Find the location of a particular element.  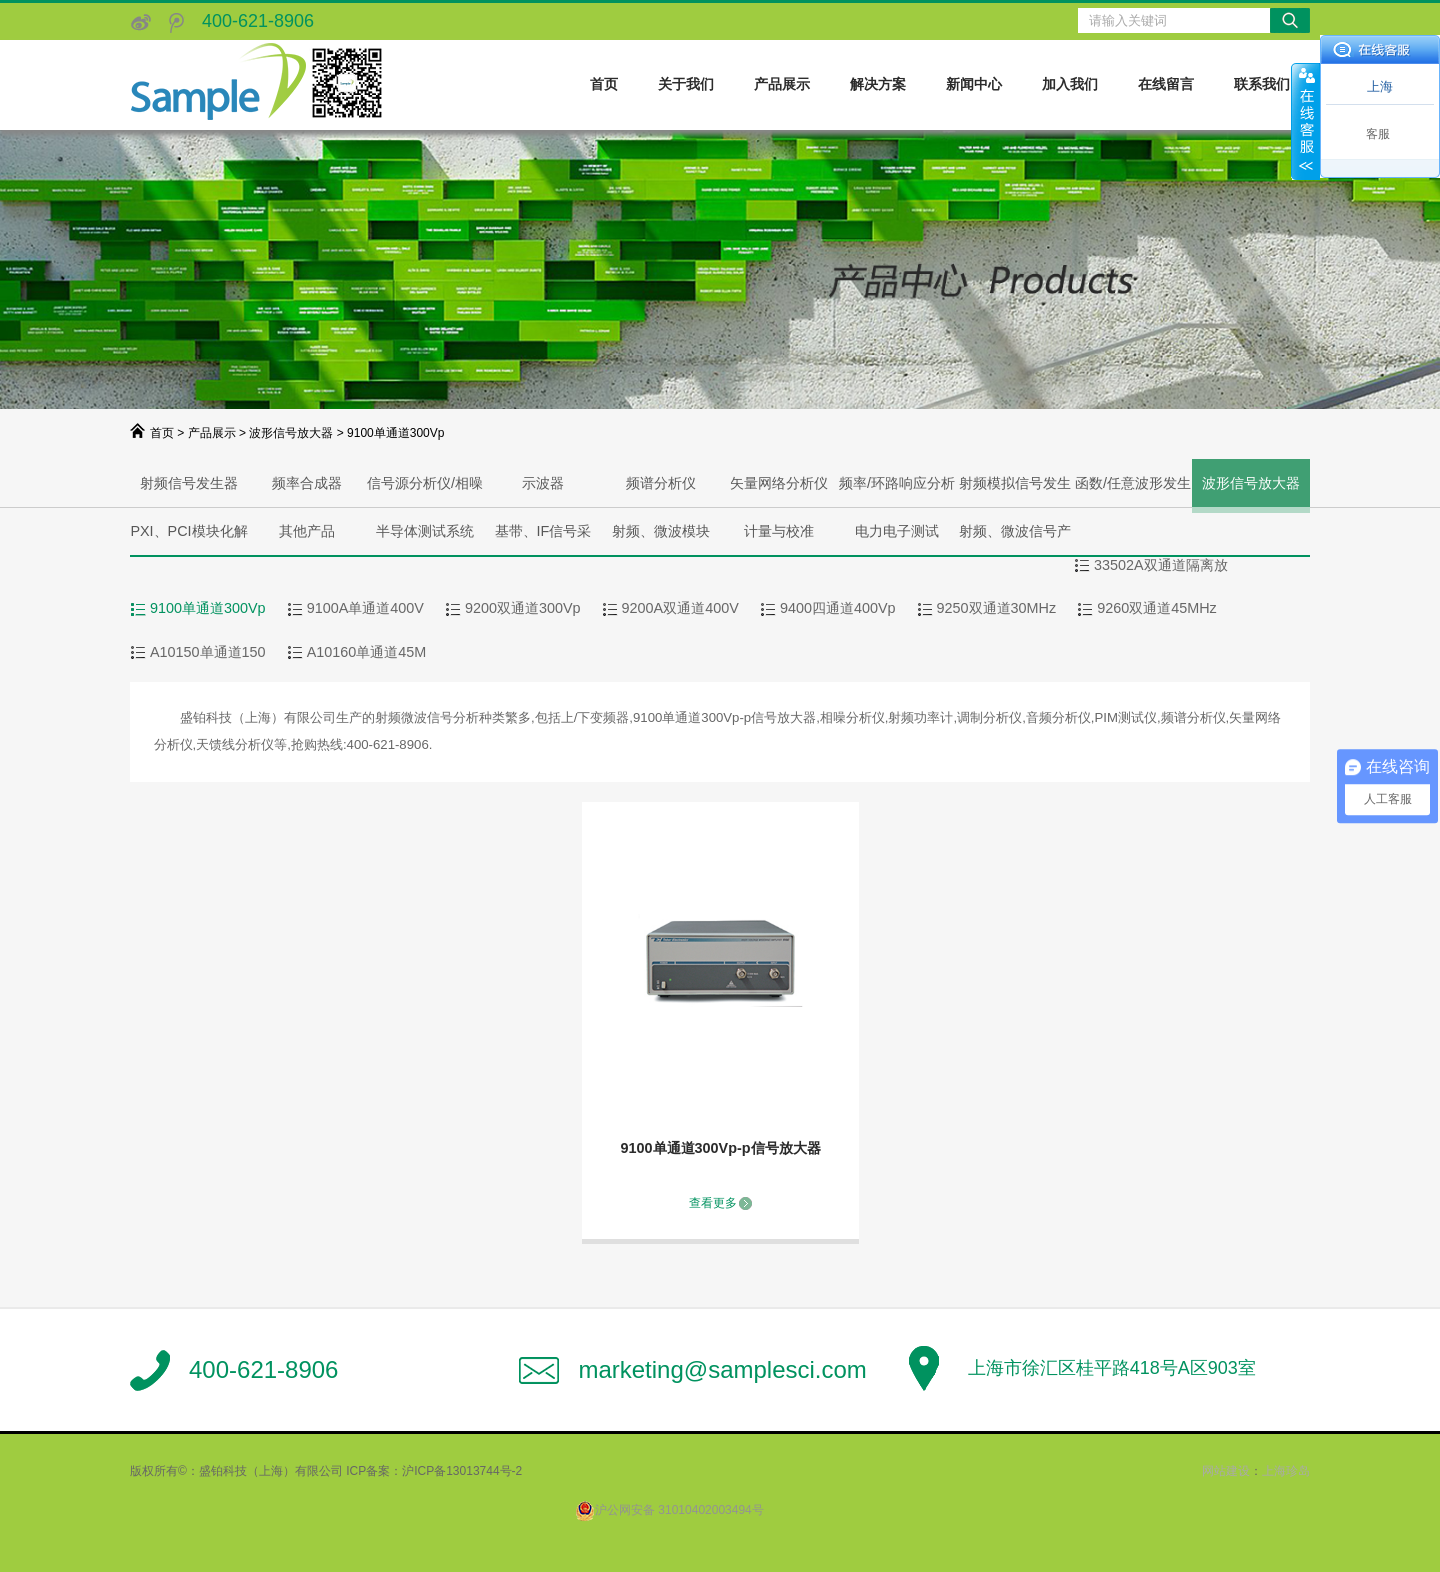

基带、IF信号采集、产生 is located at coordinates (543, 539).